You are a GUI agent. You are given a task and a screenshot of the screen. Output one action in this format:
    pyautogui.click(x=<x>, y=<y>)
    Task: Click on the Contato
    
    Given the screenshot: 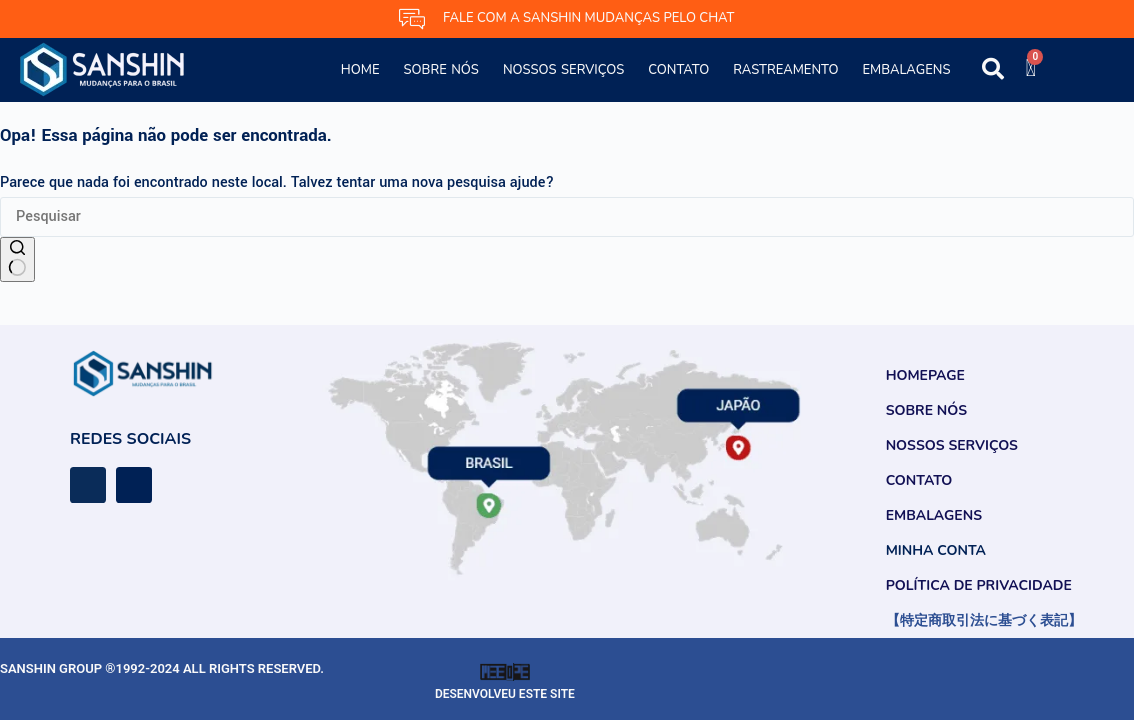 What is the action you would take?
    pyautogui.click(x=678, y=70)
    